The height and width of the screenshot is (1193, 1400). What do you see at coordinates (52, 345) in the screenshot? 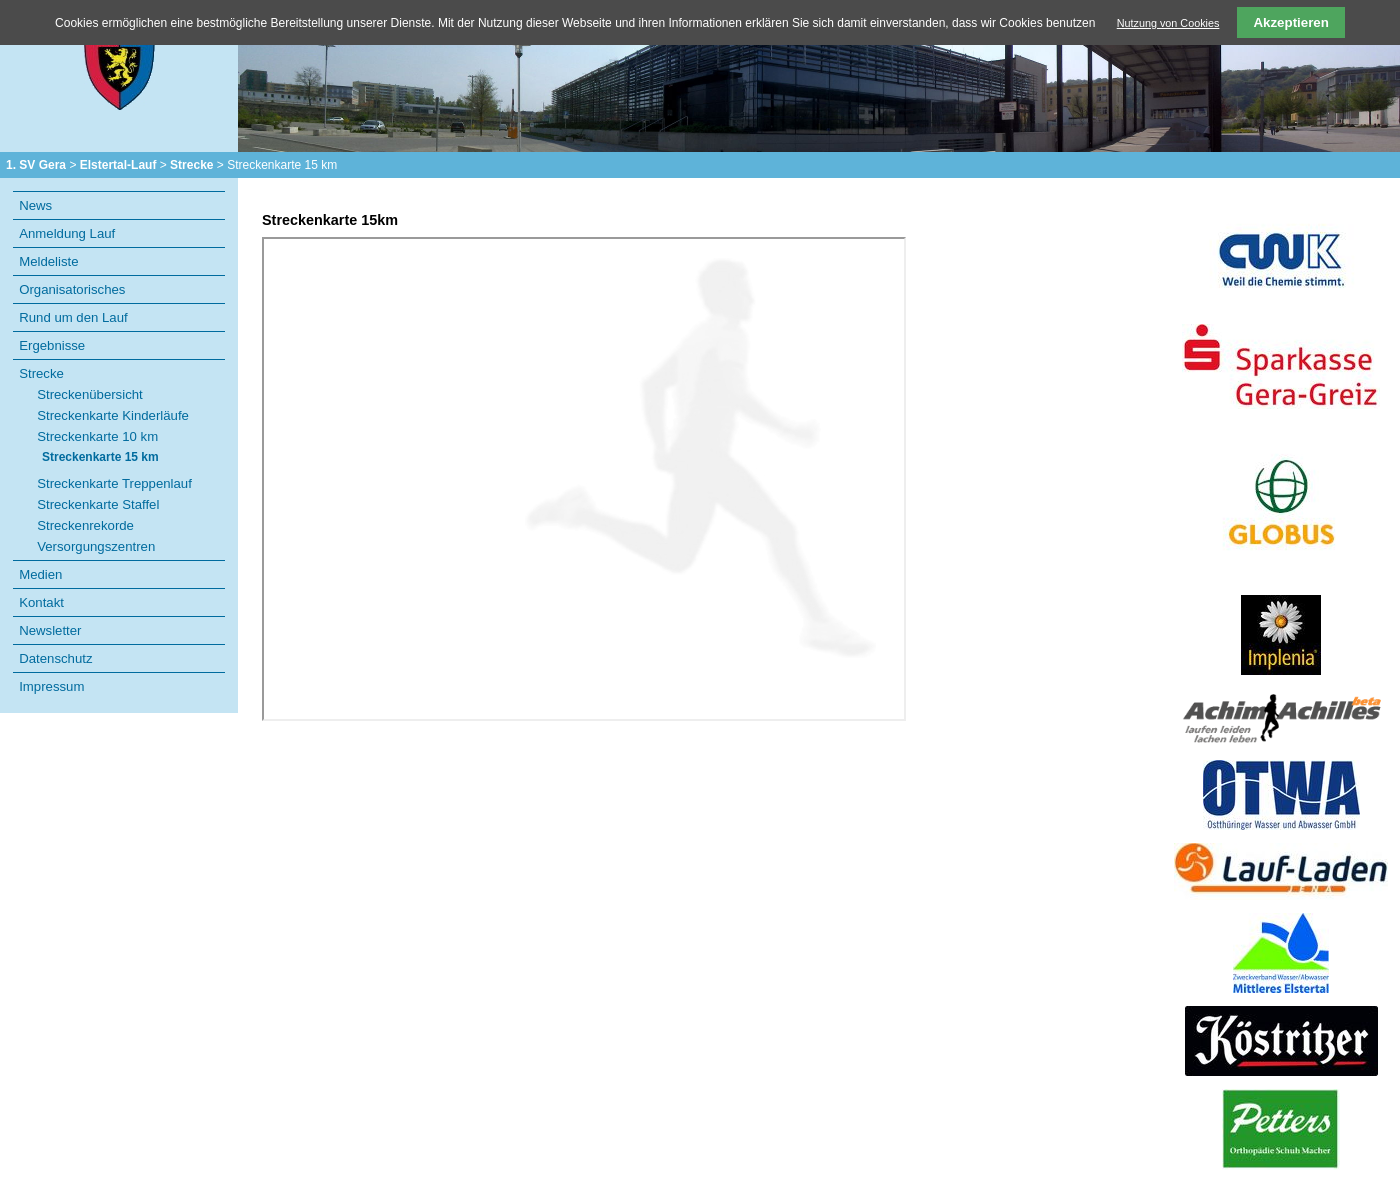
I see `Ergebnisse` at bounding box center [52, 345].